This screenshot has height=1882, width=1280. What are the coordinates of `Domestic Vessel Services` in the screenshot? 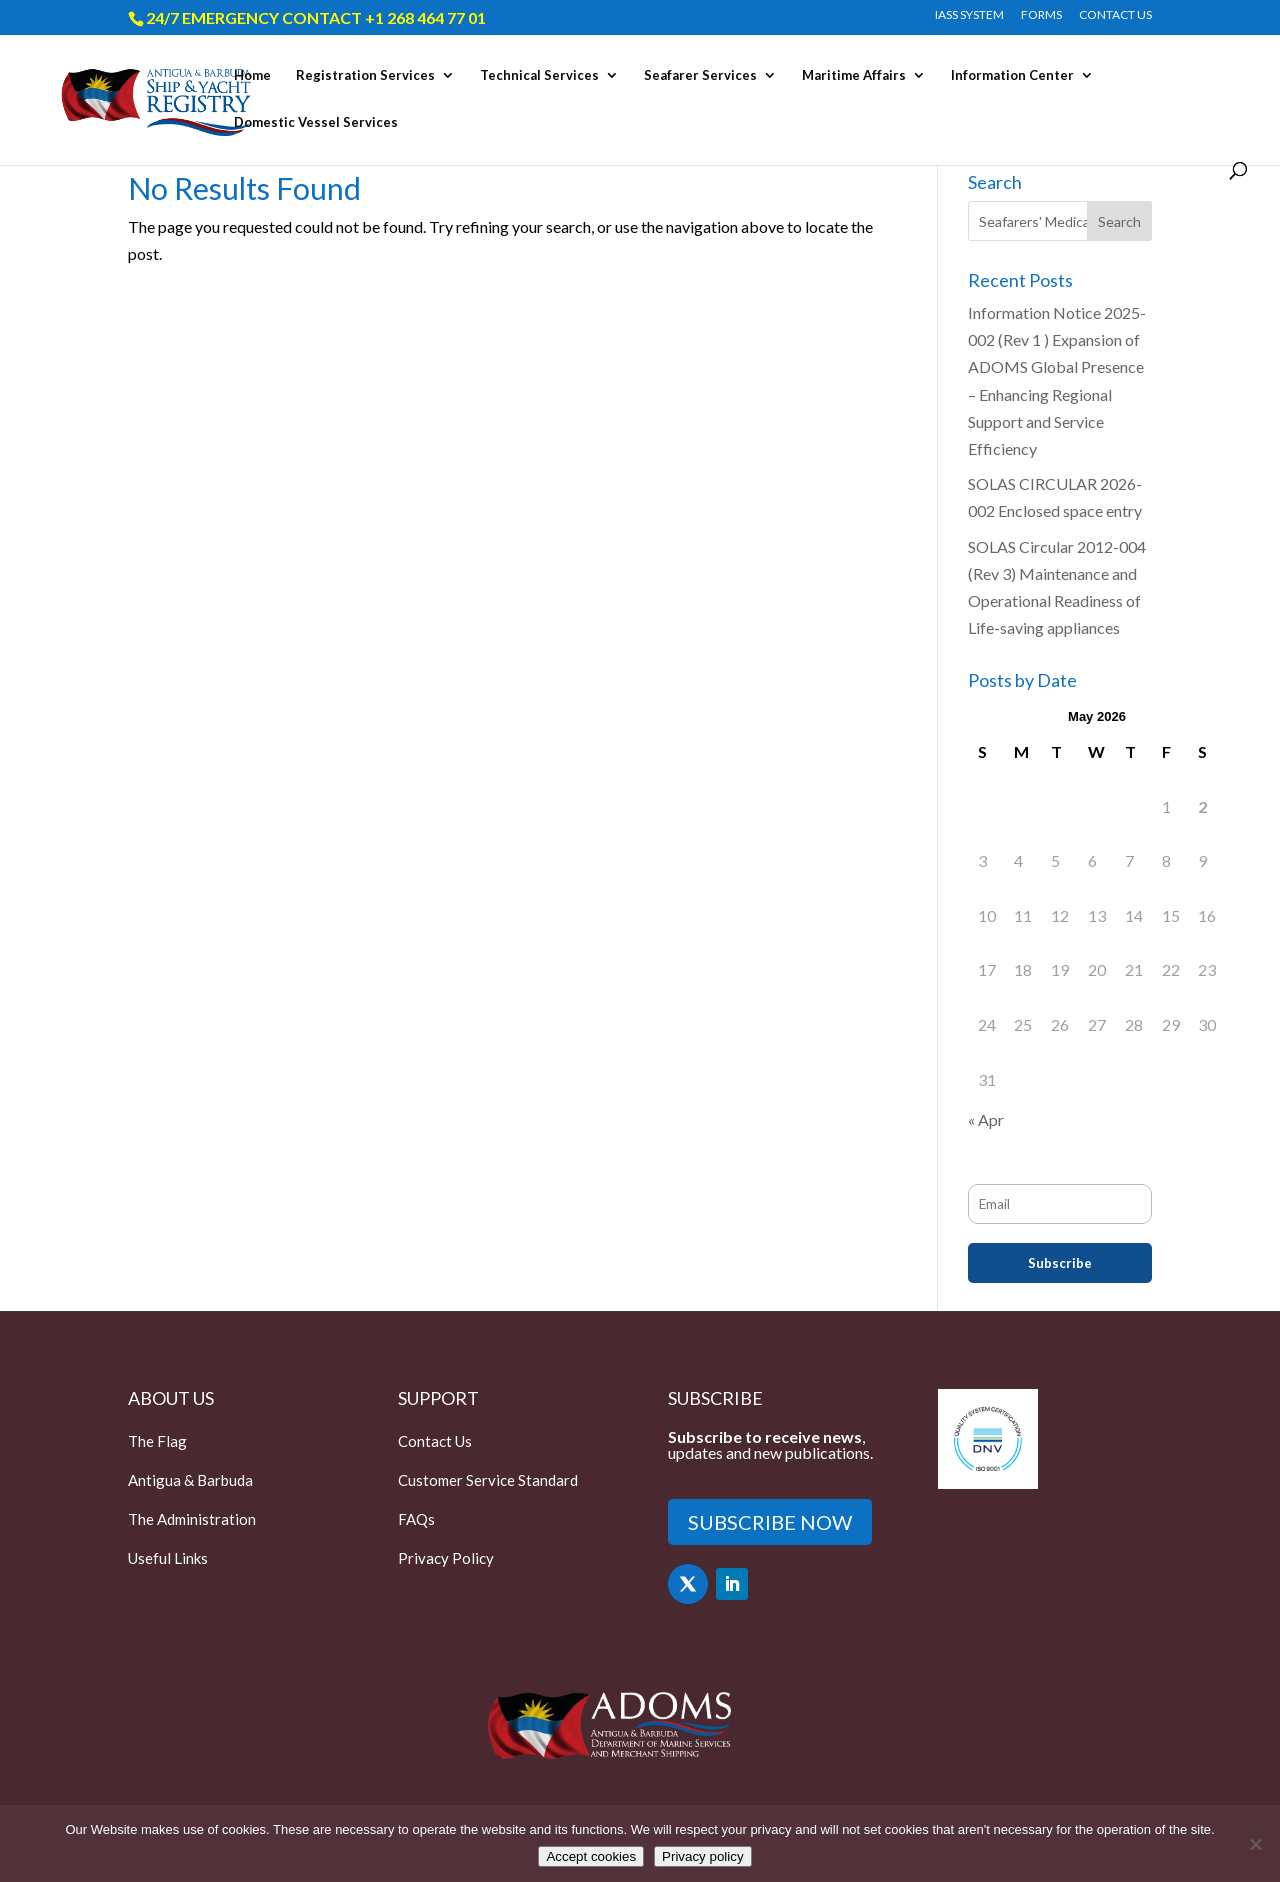 It's located at (316, 122).